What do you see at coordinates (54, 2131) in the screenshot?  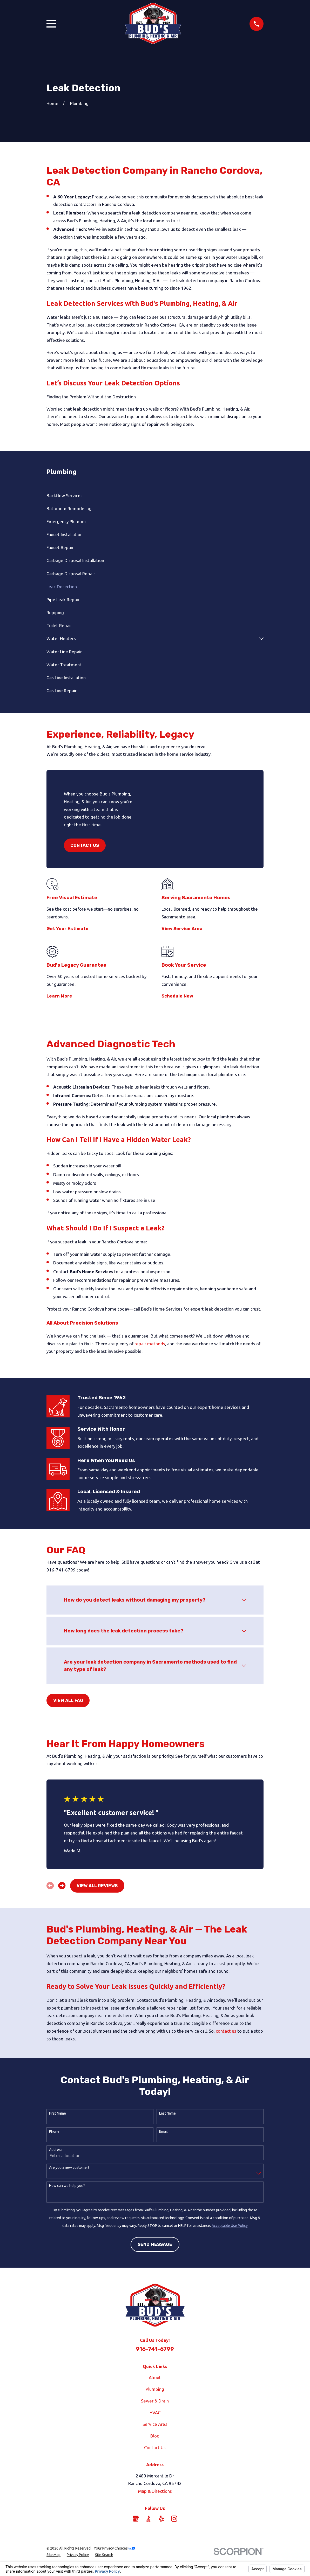 I see `Phone` at bounding box center [54, 2131].